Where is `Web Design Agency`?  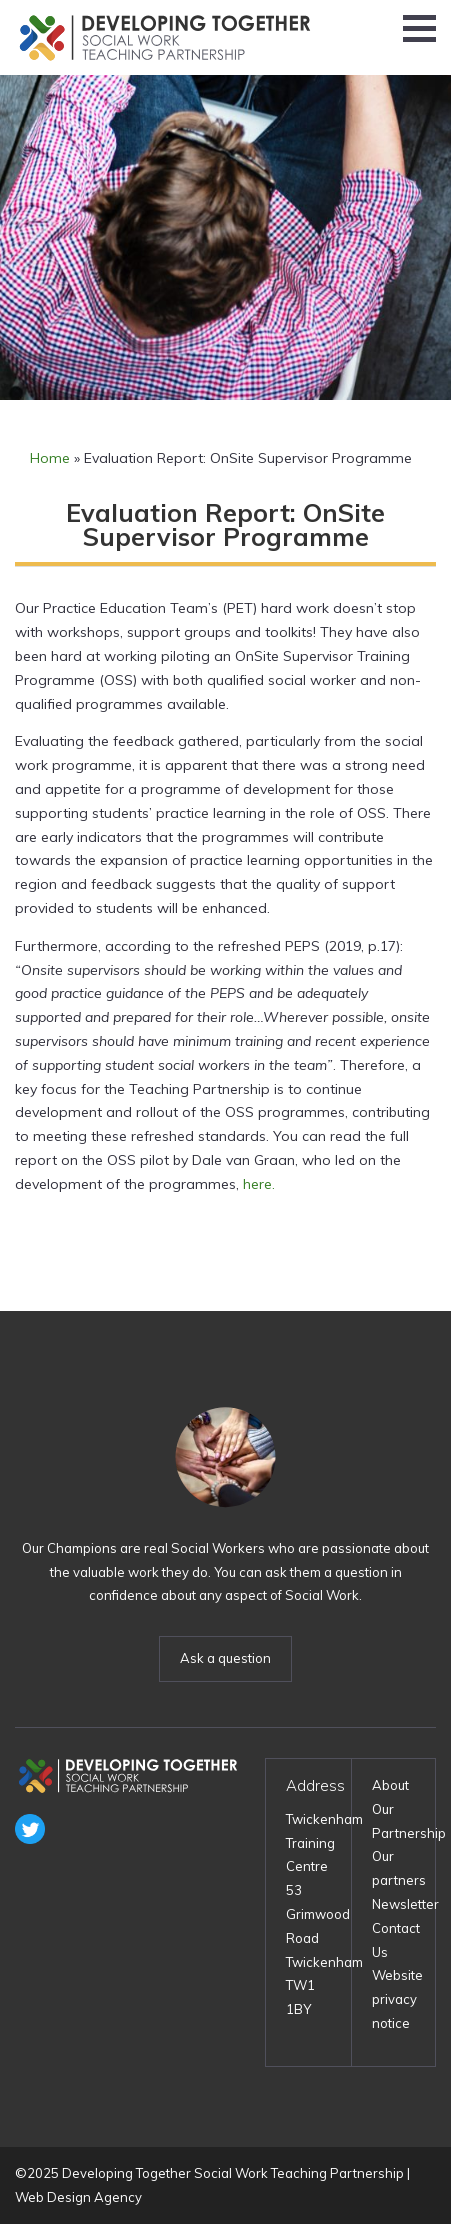
Web Design Agency is located at coordinates (78, 2197).